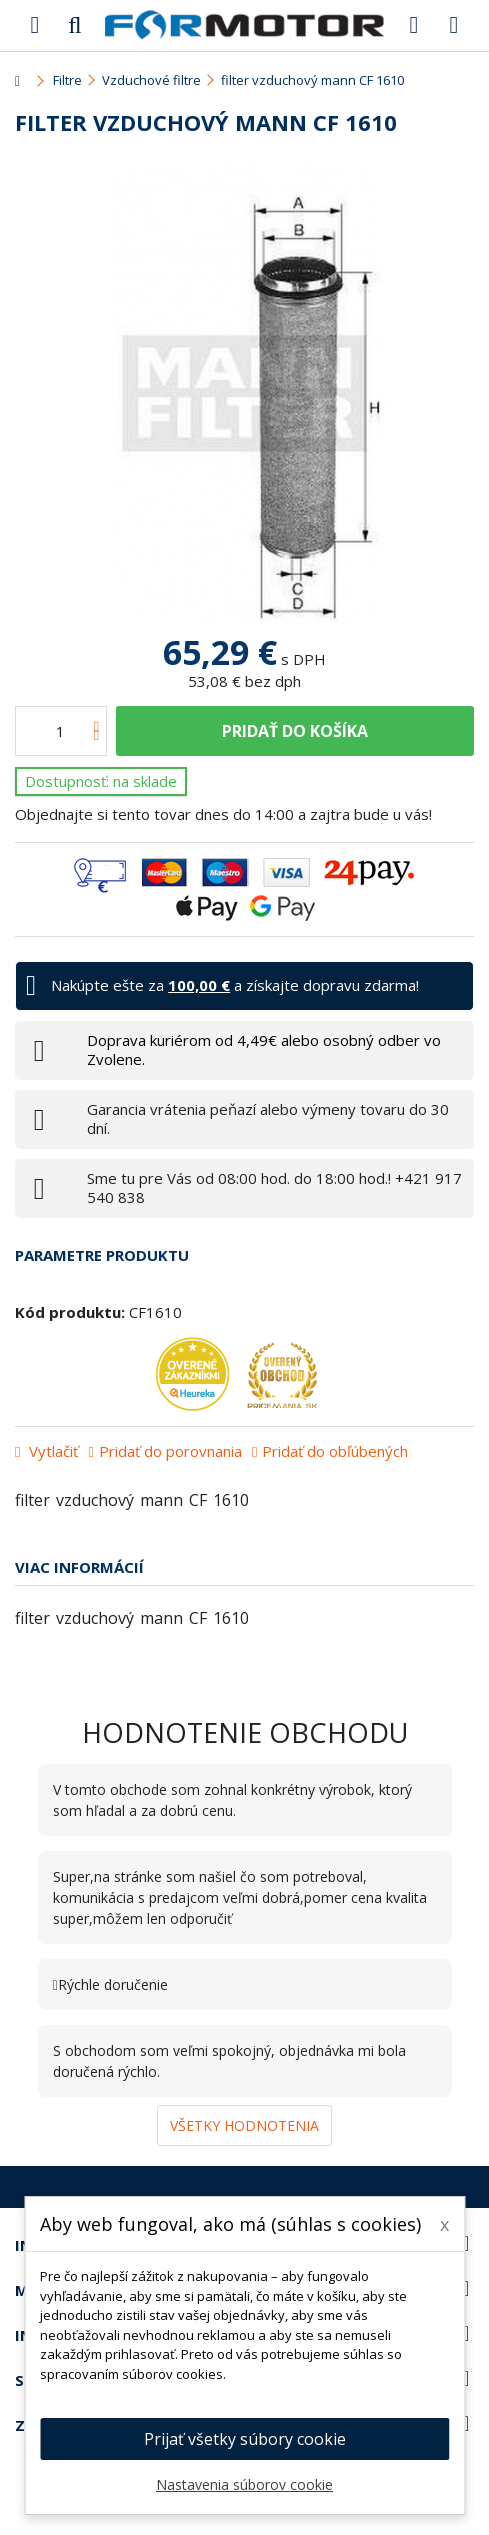 The height and width of the screenshot is (2535, 489). I want to click on Pridať do porovnania, so click(170, 1451).